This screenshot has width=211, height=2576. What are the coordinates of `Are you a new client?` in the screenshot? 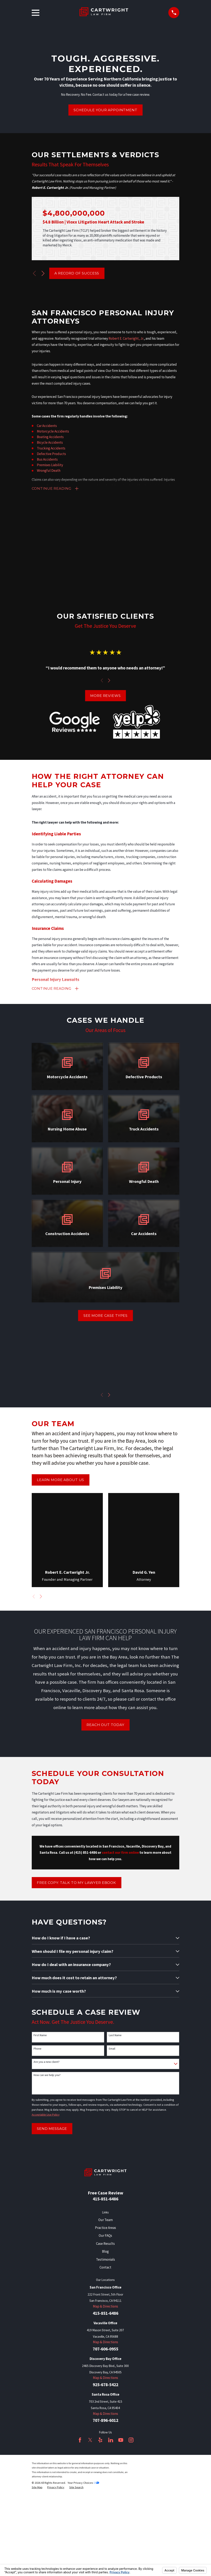 It's located at (47, 2062).